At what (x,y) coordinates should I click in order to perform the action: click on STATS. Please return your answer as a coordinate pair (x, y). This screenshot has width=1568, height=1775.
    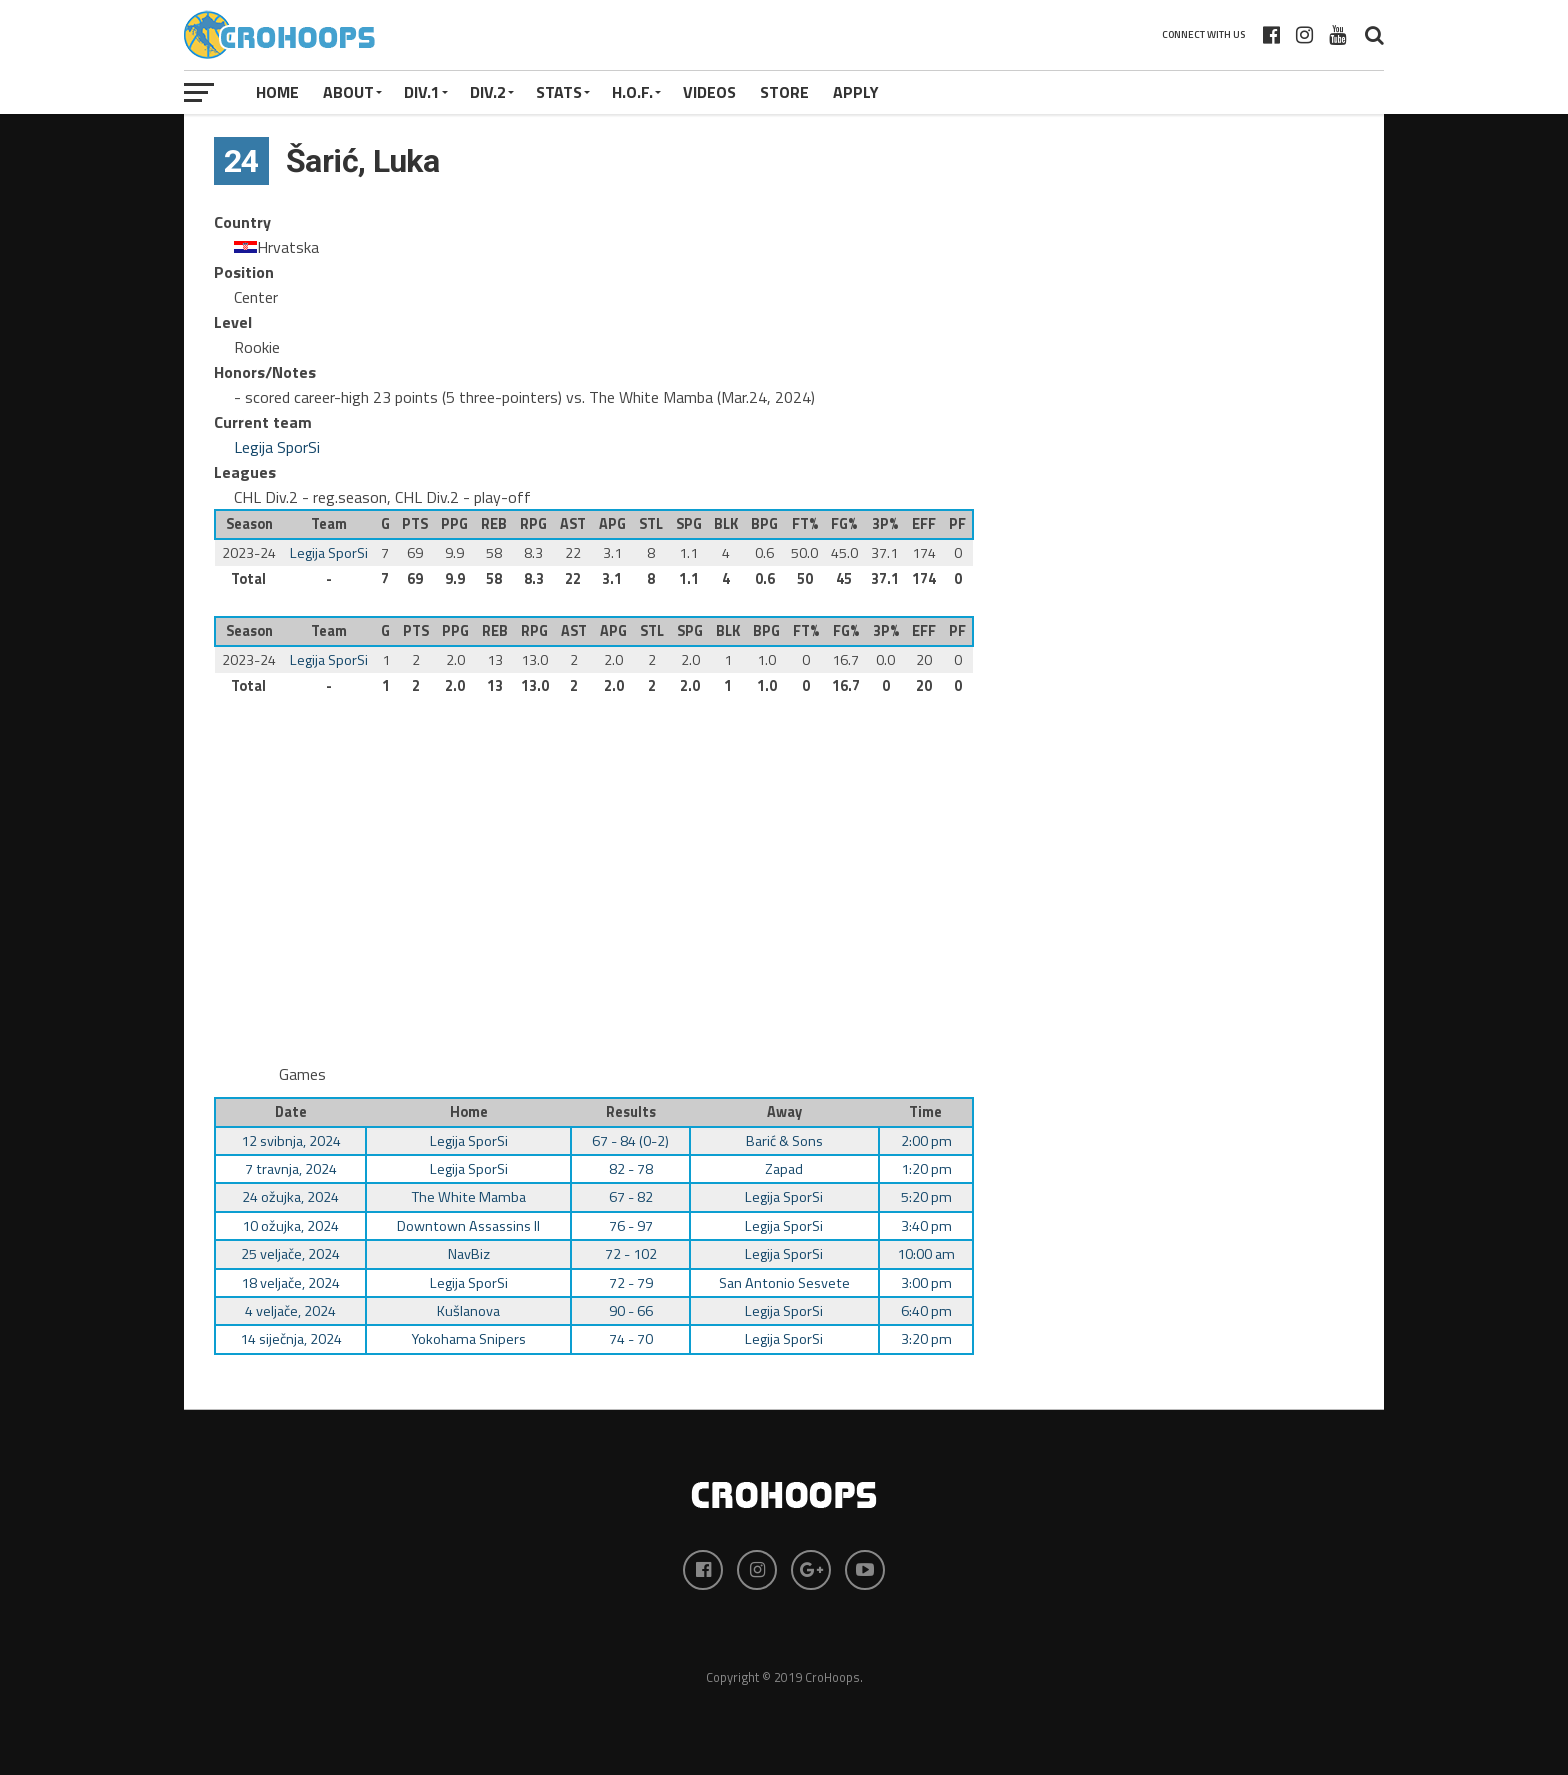
    Looking at the image, I should click on (559, 92).